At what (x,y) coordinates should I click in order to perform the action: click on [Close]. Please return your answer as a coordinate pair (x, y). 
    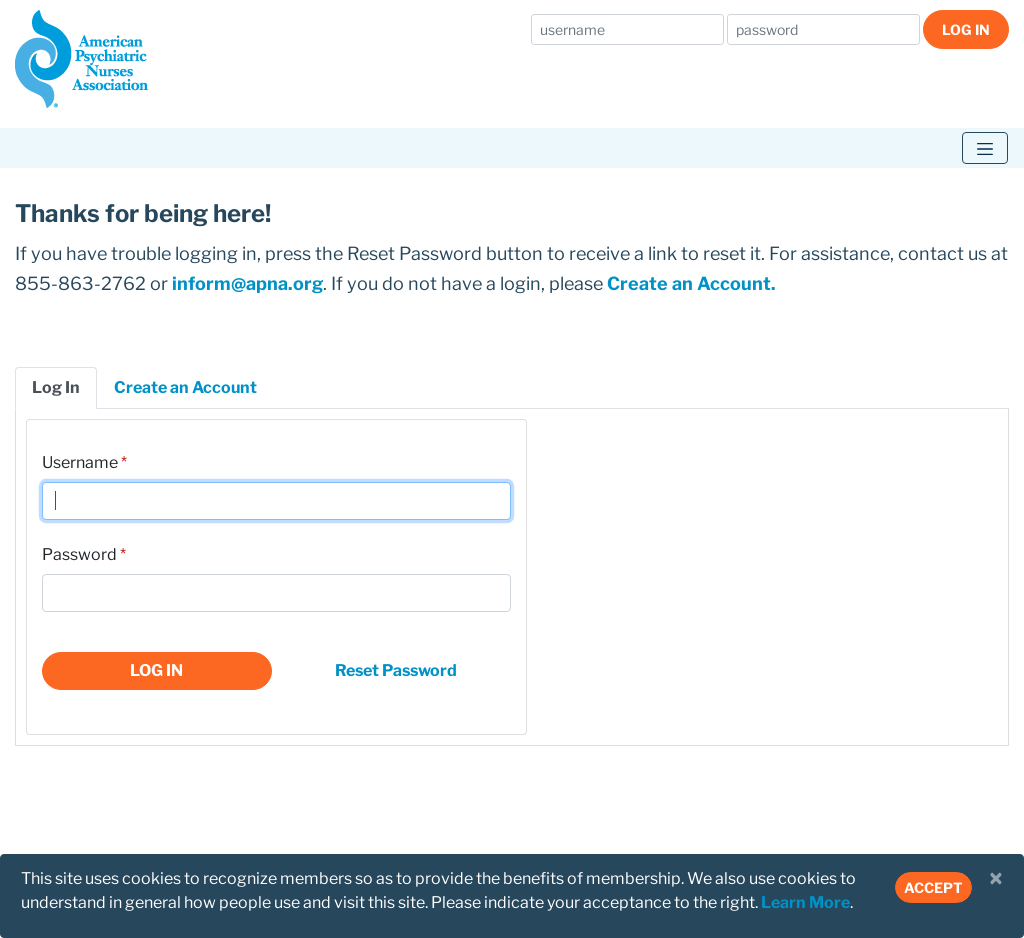
    Looking at the image, I should click on (996, 879).